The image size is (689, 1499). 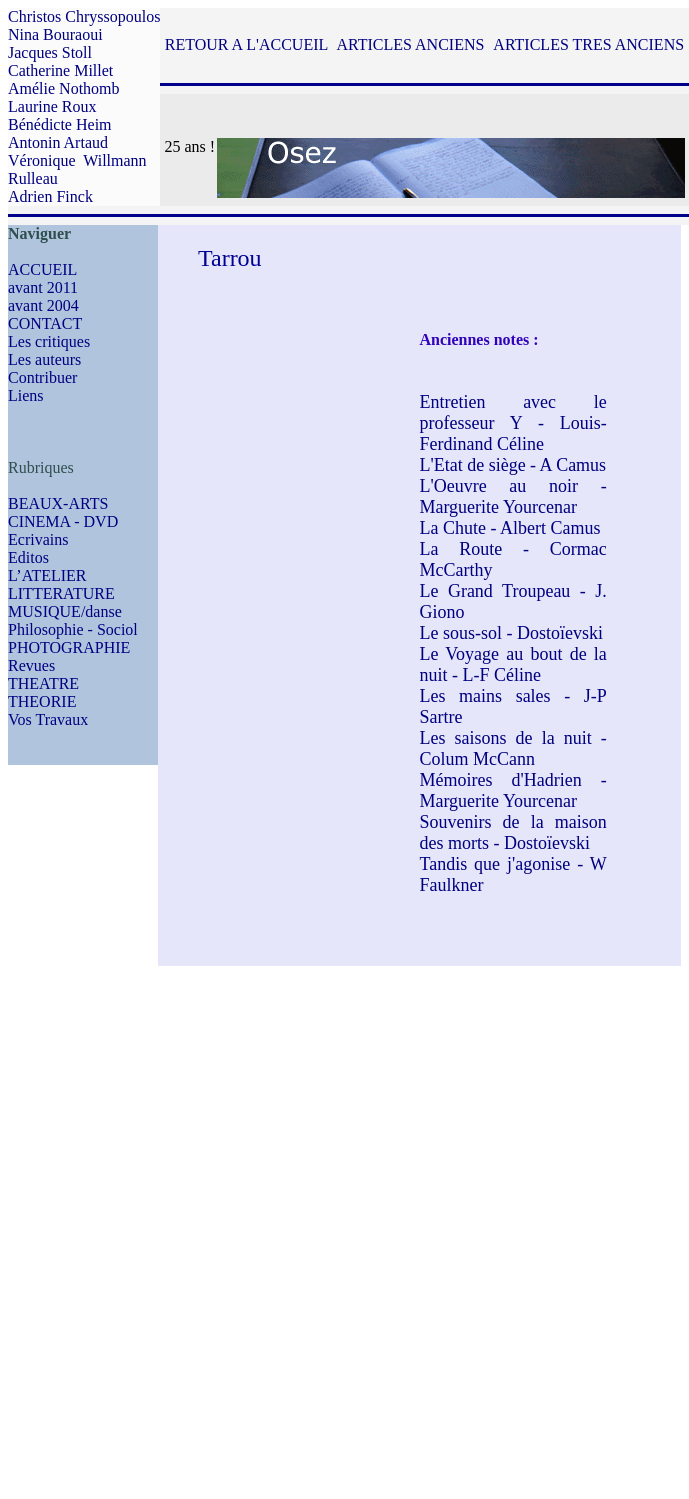 What do you see at coordinates (410, 44) in the screenshot?
I see `ARTICLES ANCIENS` at bounding box center [410, 44].